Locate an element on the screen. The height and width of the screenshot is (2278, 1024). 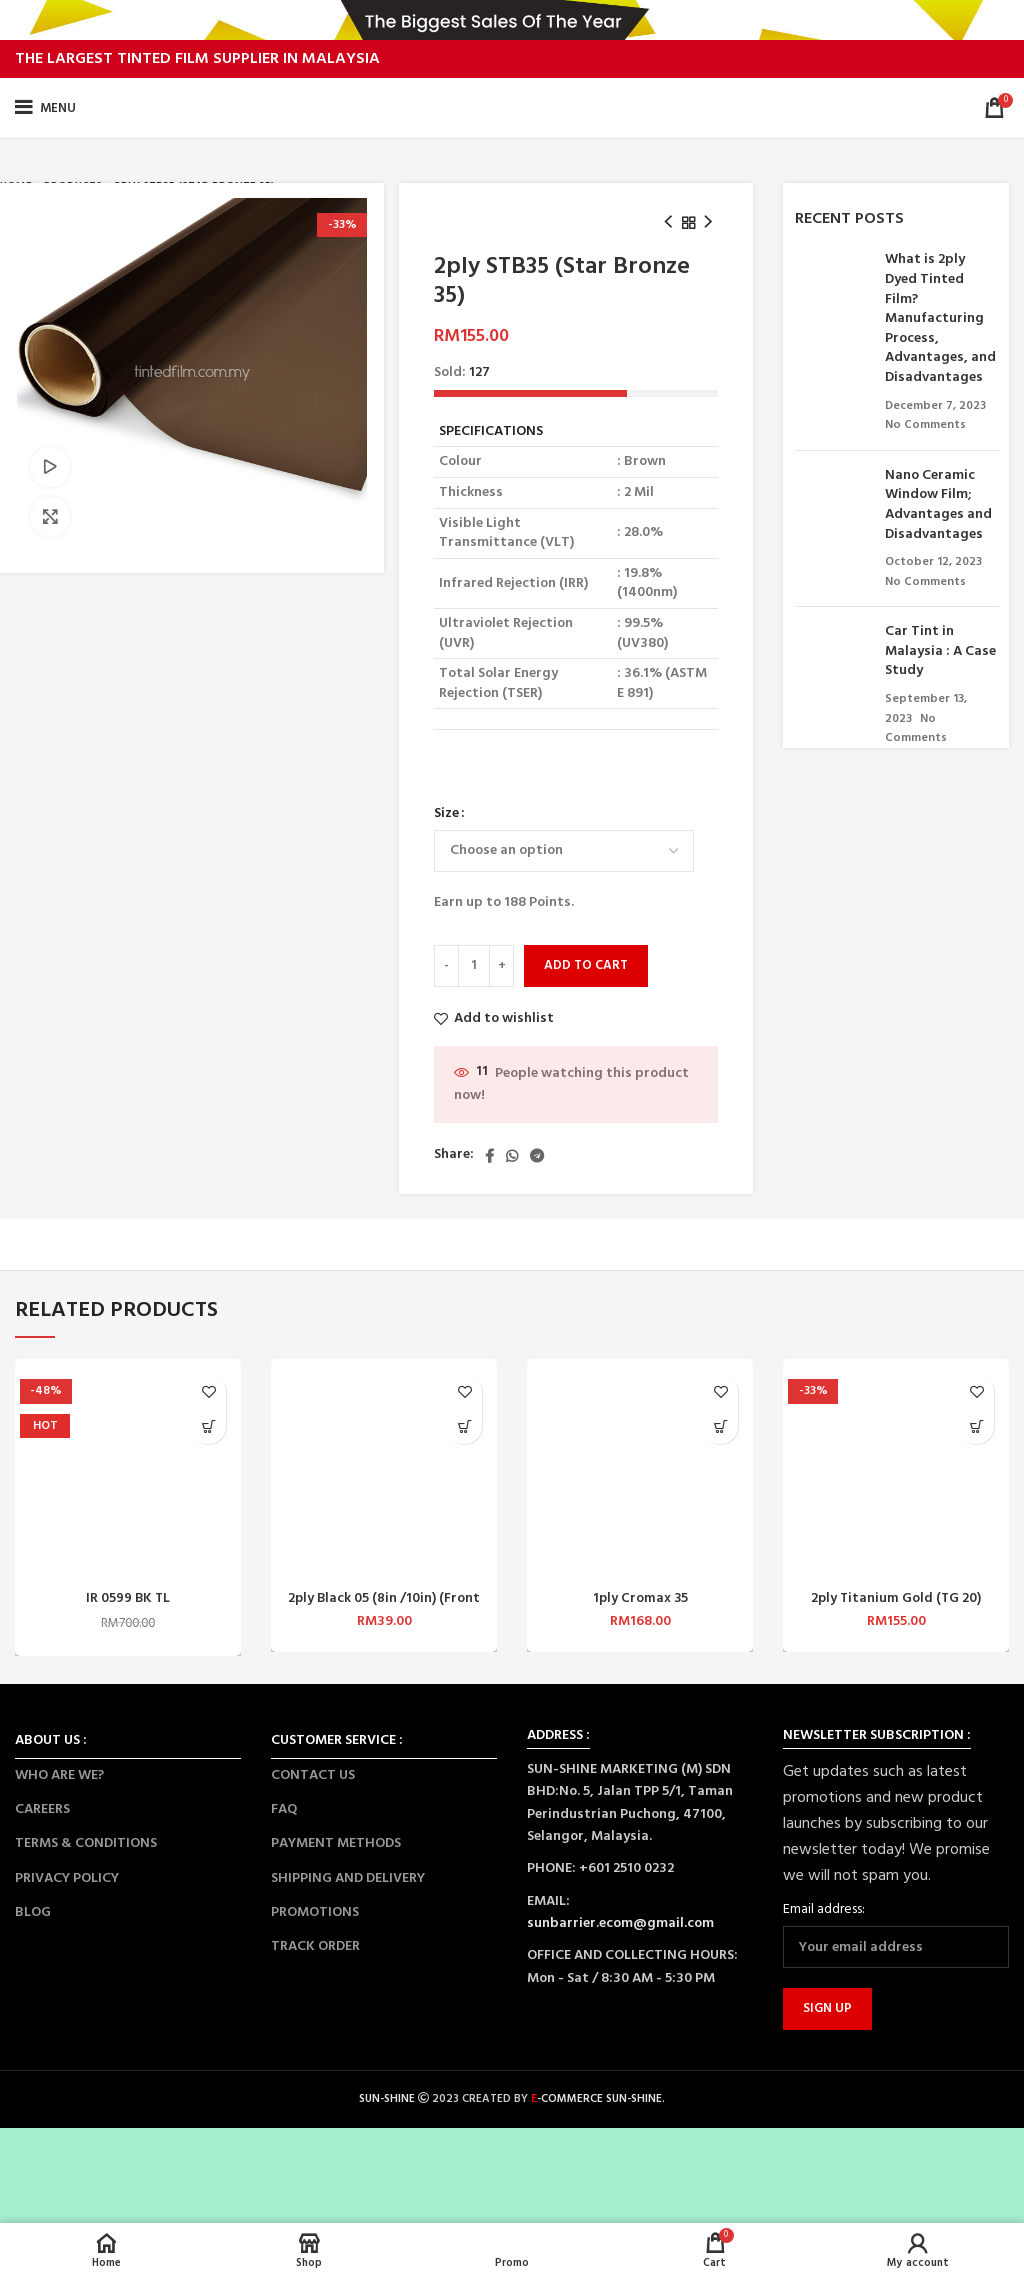
No Comments is located at coordinates (925, 425).